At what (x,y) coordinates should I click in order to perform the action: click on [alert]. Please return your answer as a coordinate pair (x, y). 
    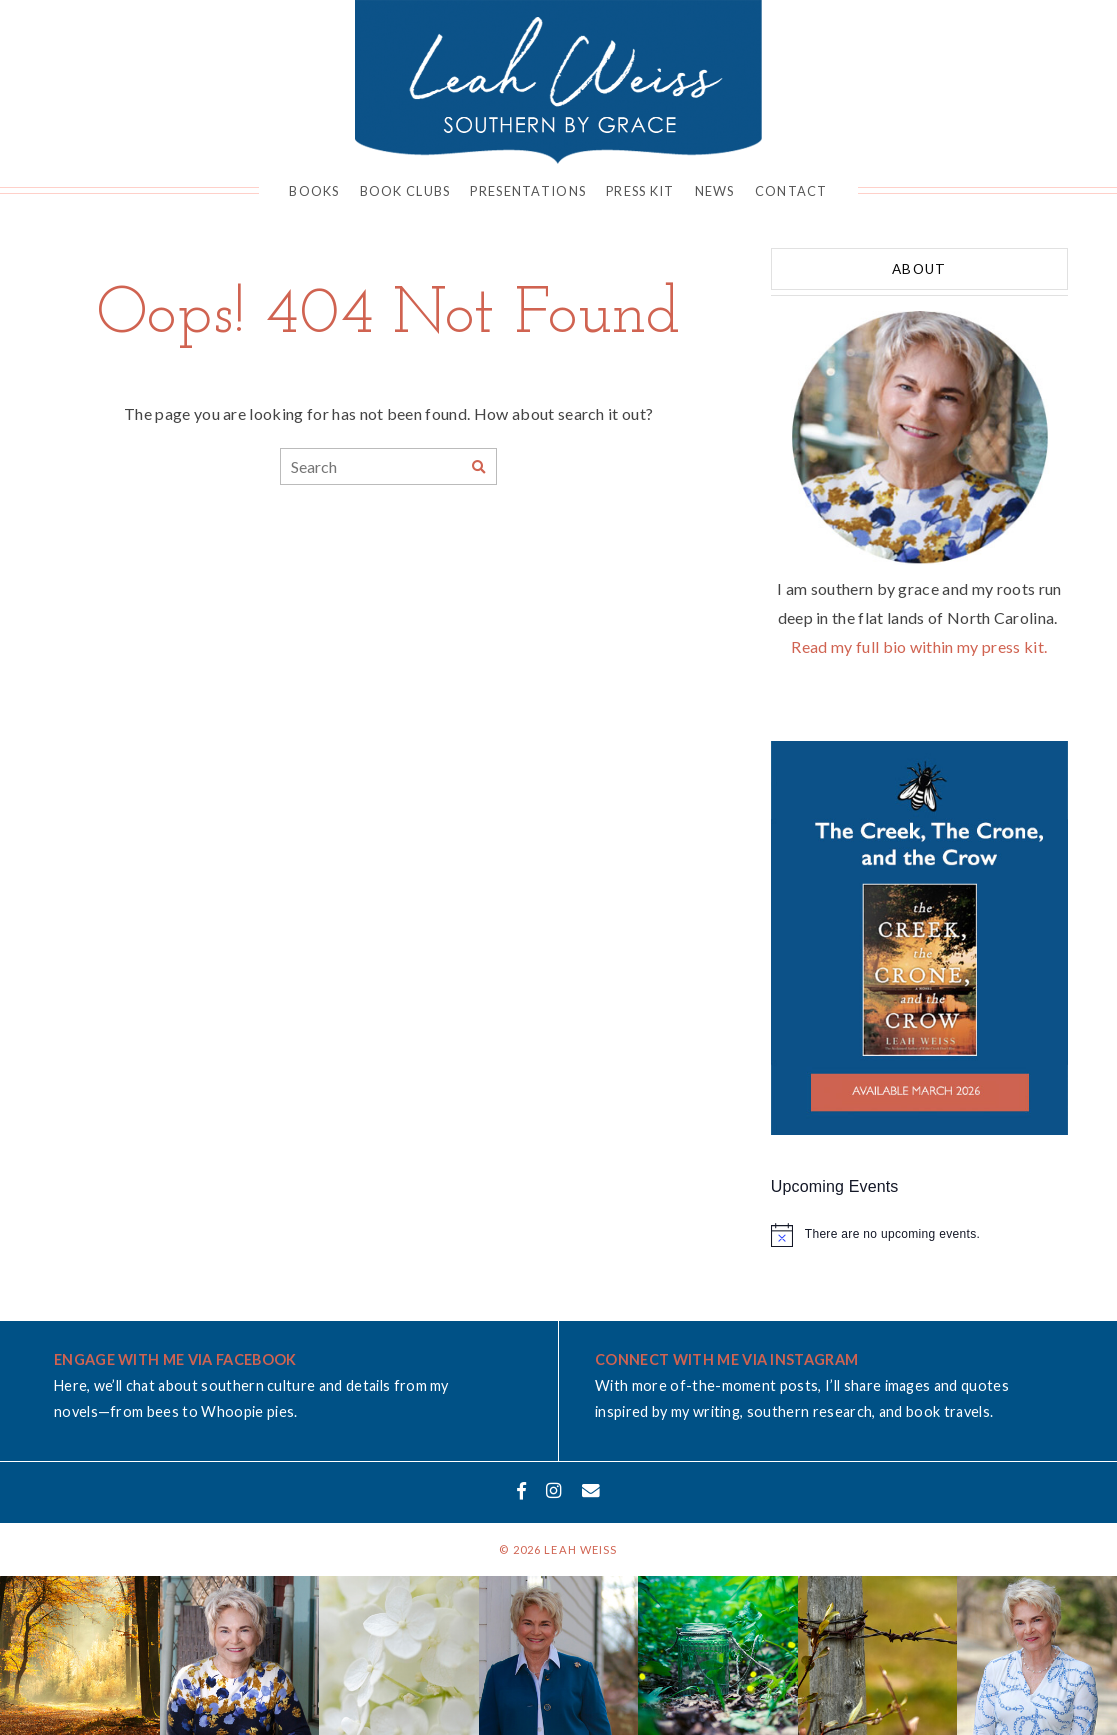
    Looking at the image, I should click on (919, 1235).